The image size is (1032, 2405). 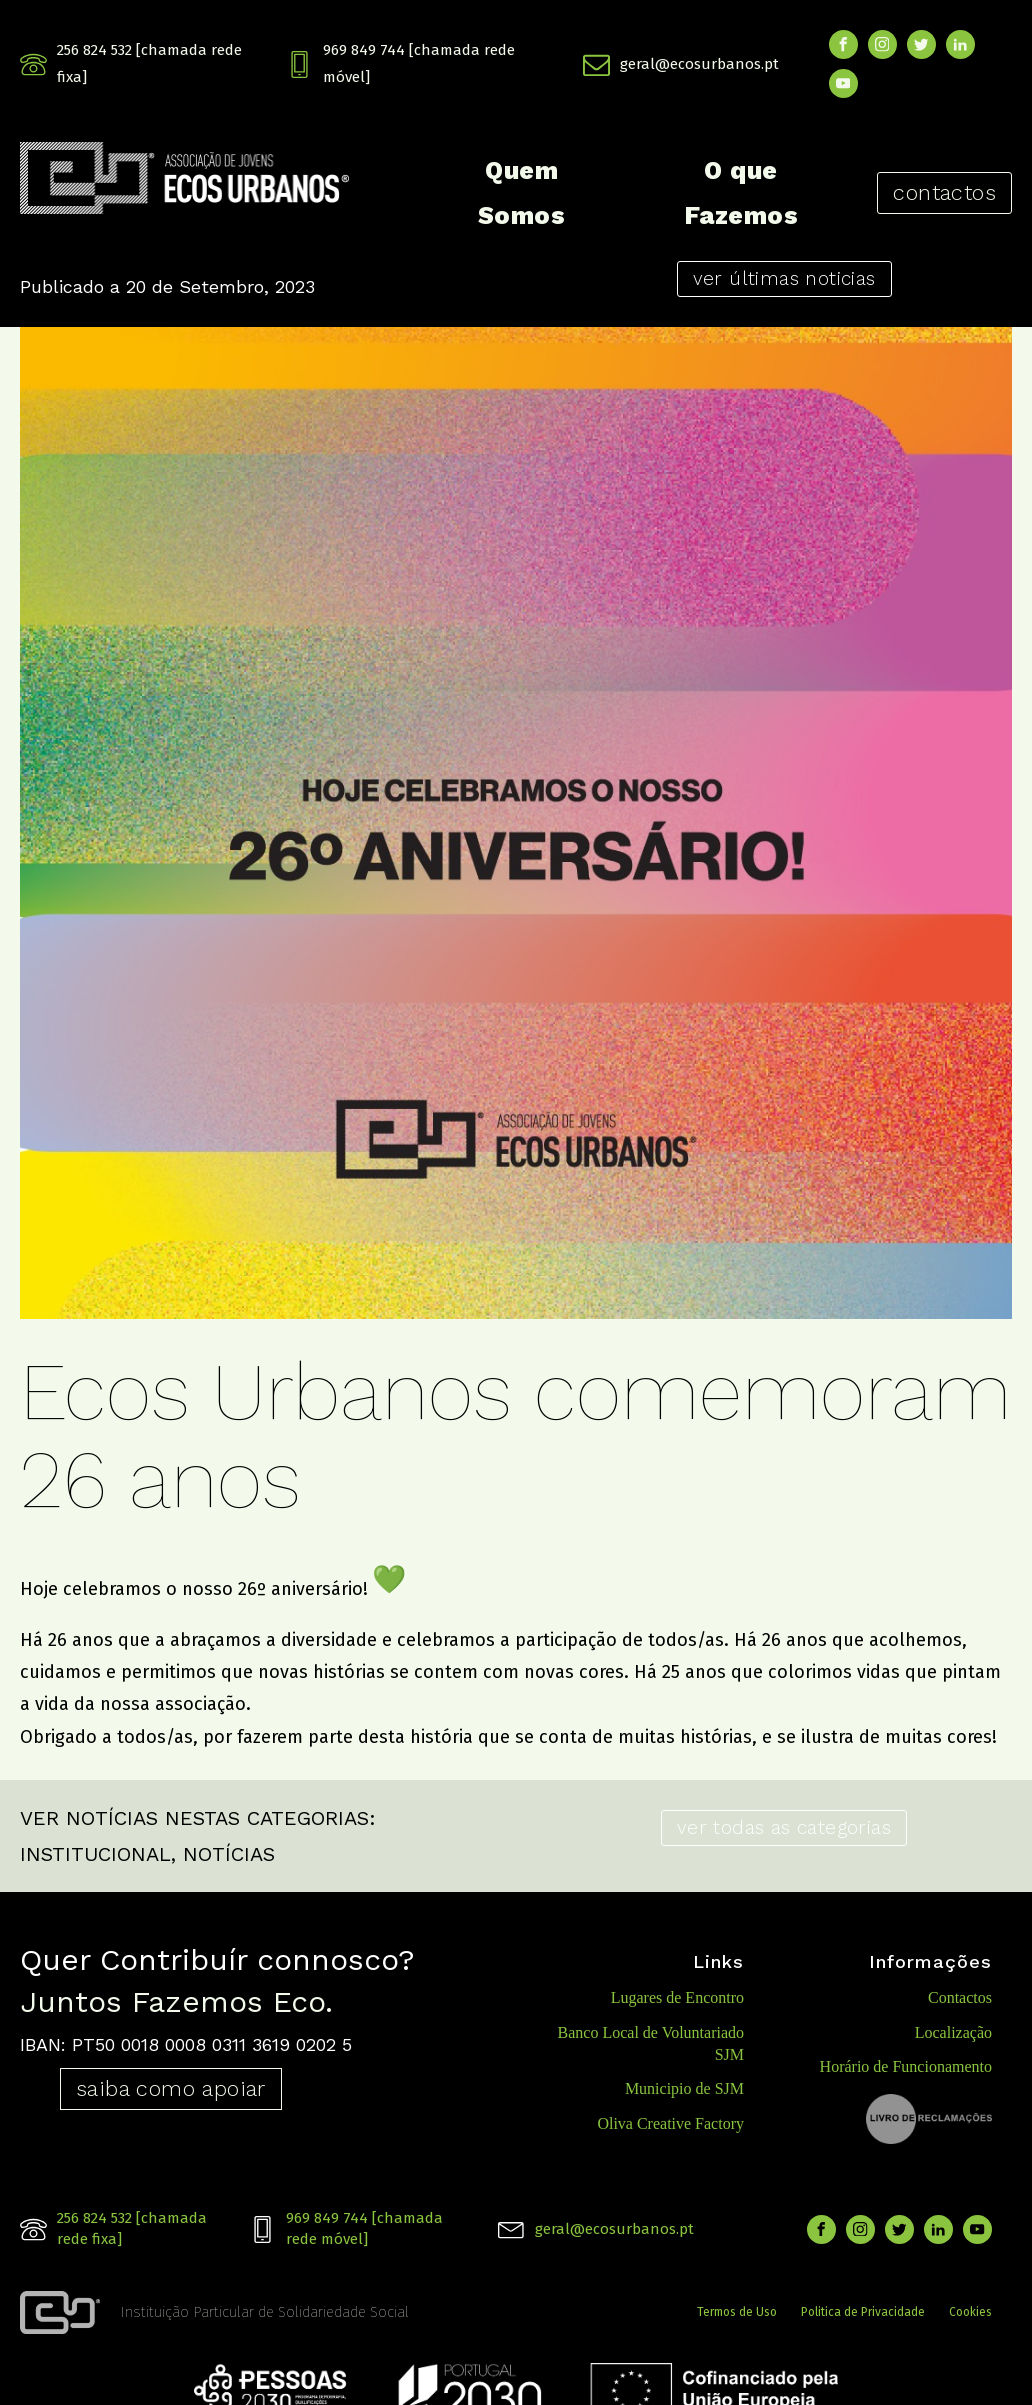 What do you see at coordinates (863, 2312) in the screenshot?
I see `Politica de Privacidade` at bounding box center [863, 2312].